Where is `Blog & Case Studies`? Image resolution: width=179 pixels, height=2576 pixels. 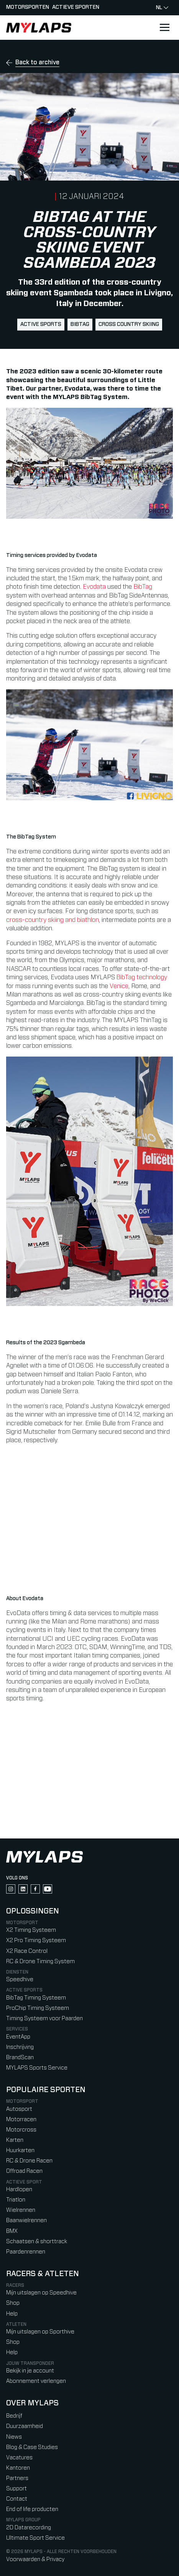
Blog & Case Studies is located at coordinates (32, 2447).